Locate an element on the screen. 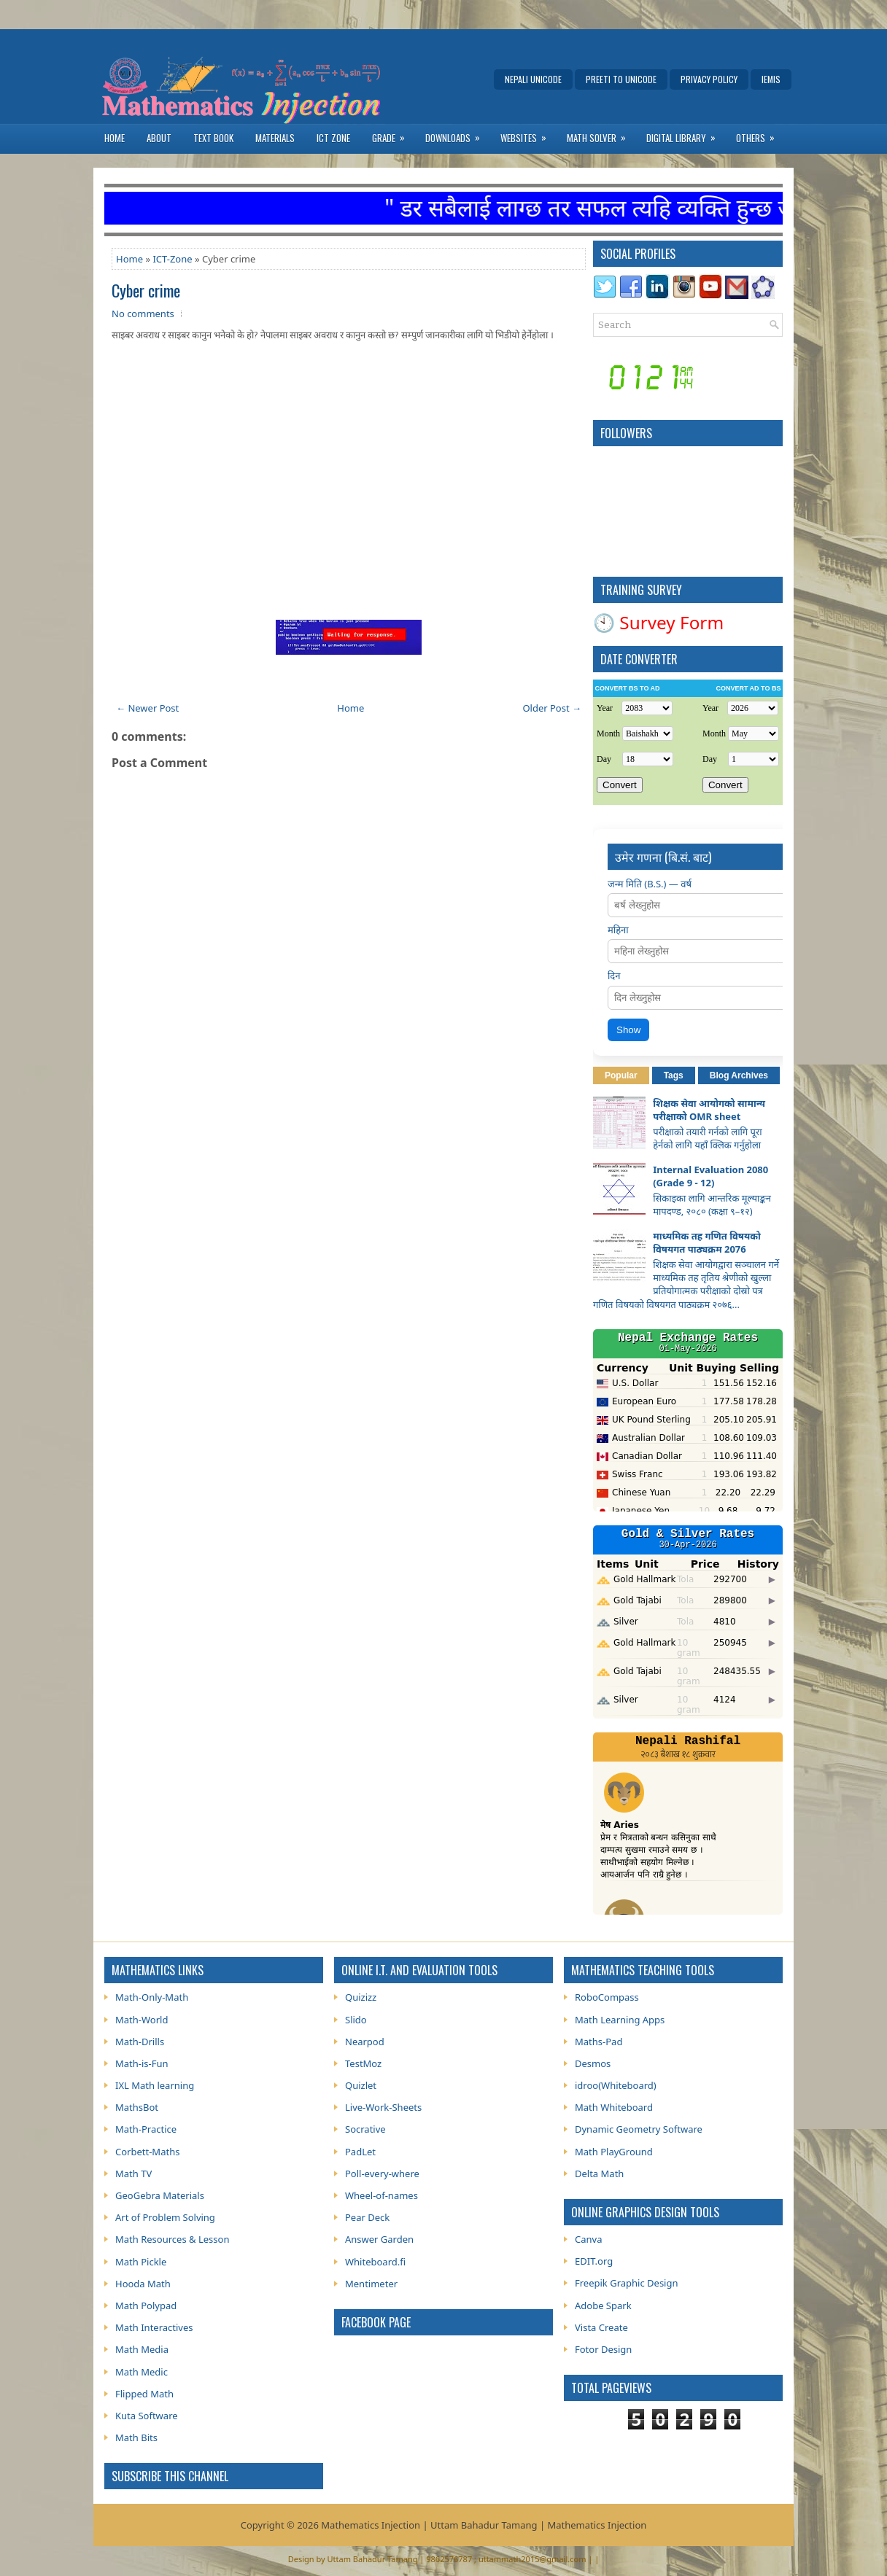  Math Interactives is located at coordinates (154, 2327).